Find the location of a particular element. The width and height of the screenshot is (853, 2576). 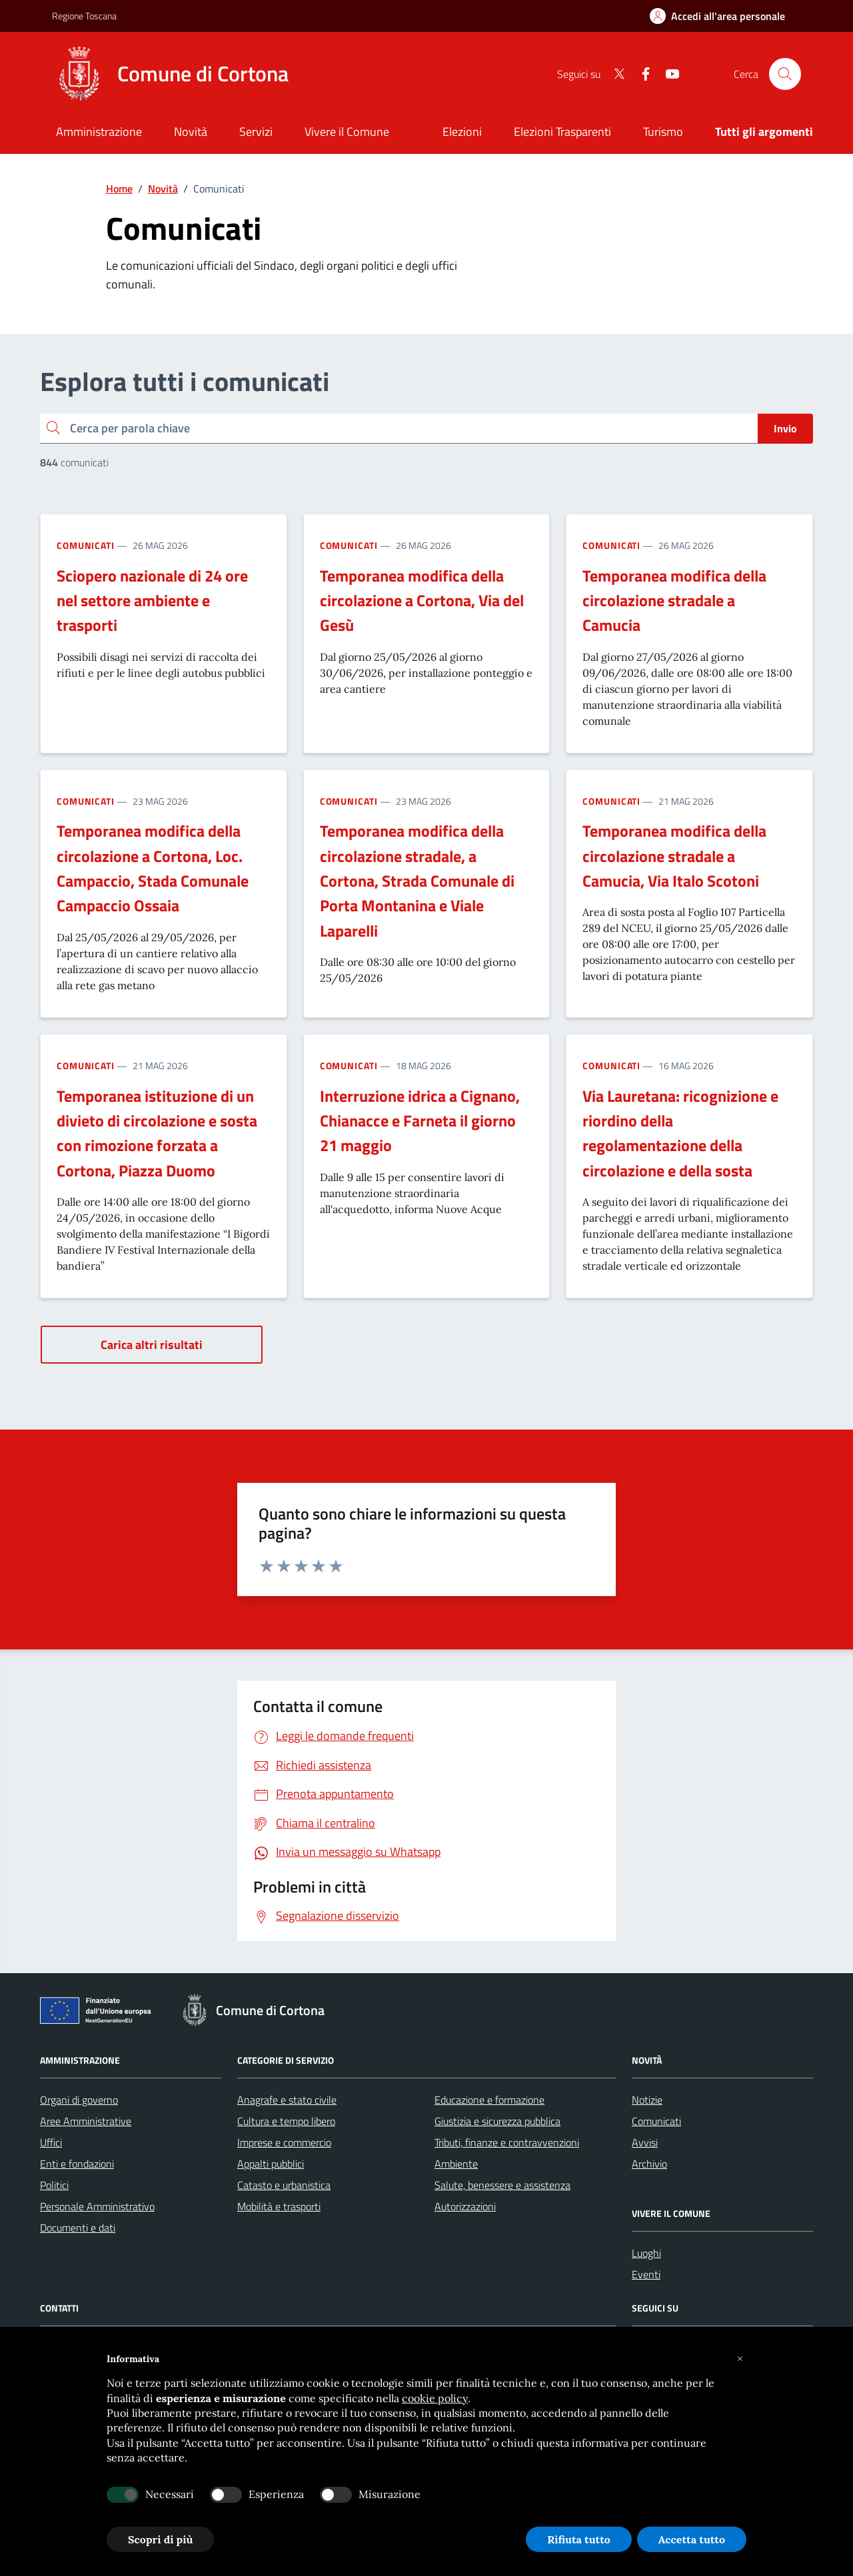

Uffici is located at coordinates (51, 2142).